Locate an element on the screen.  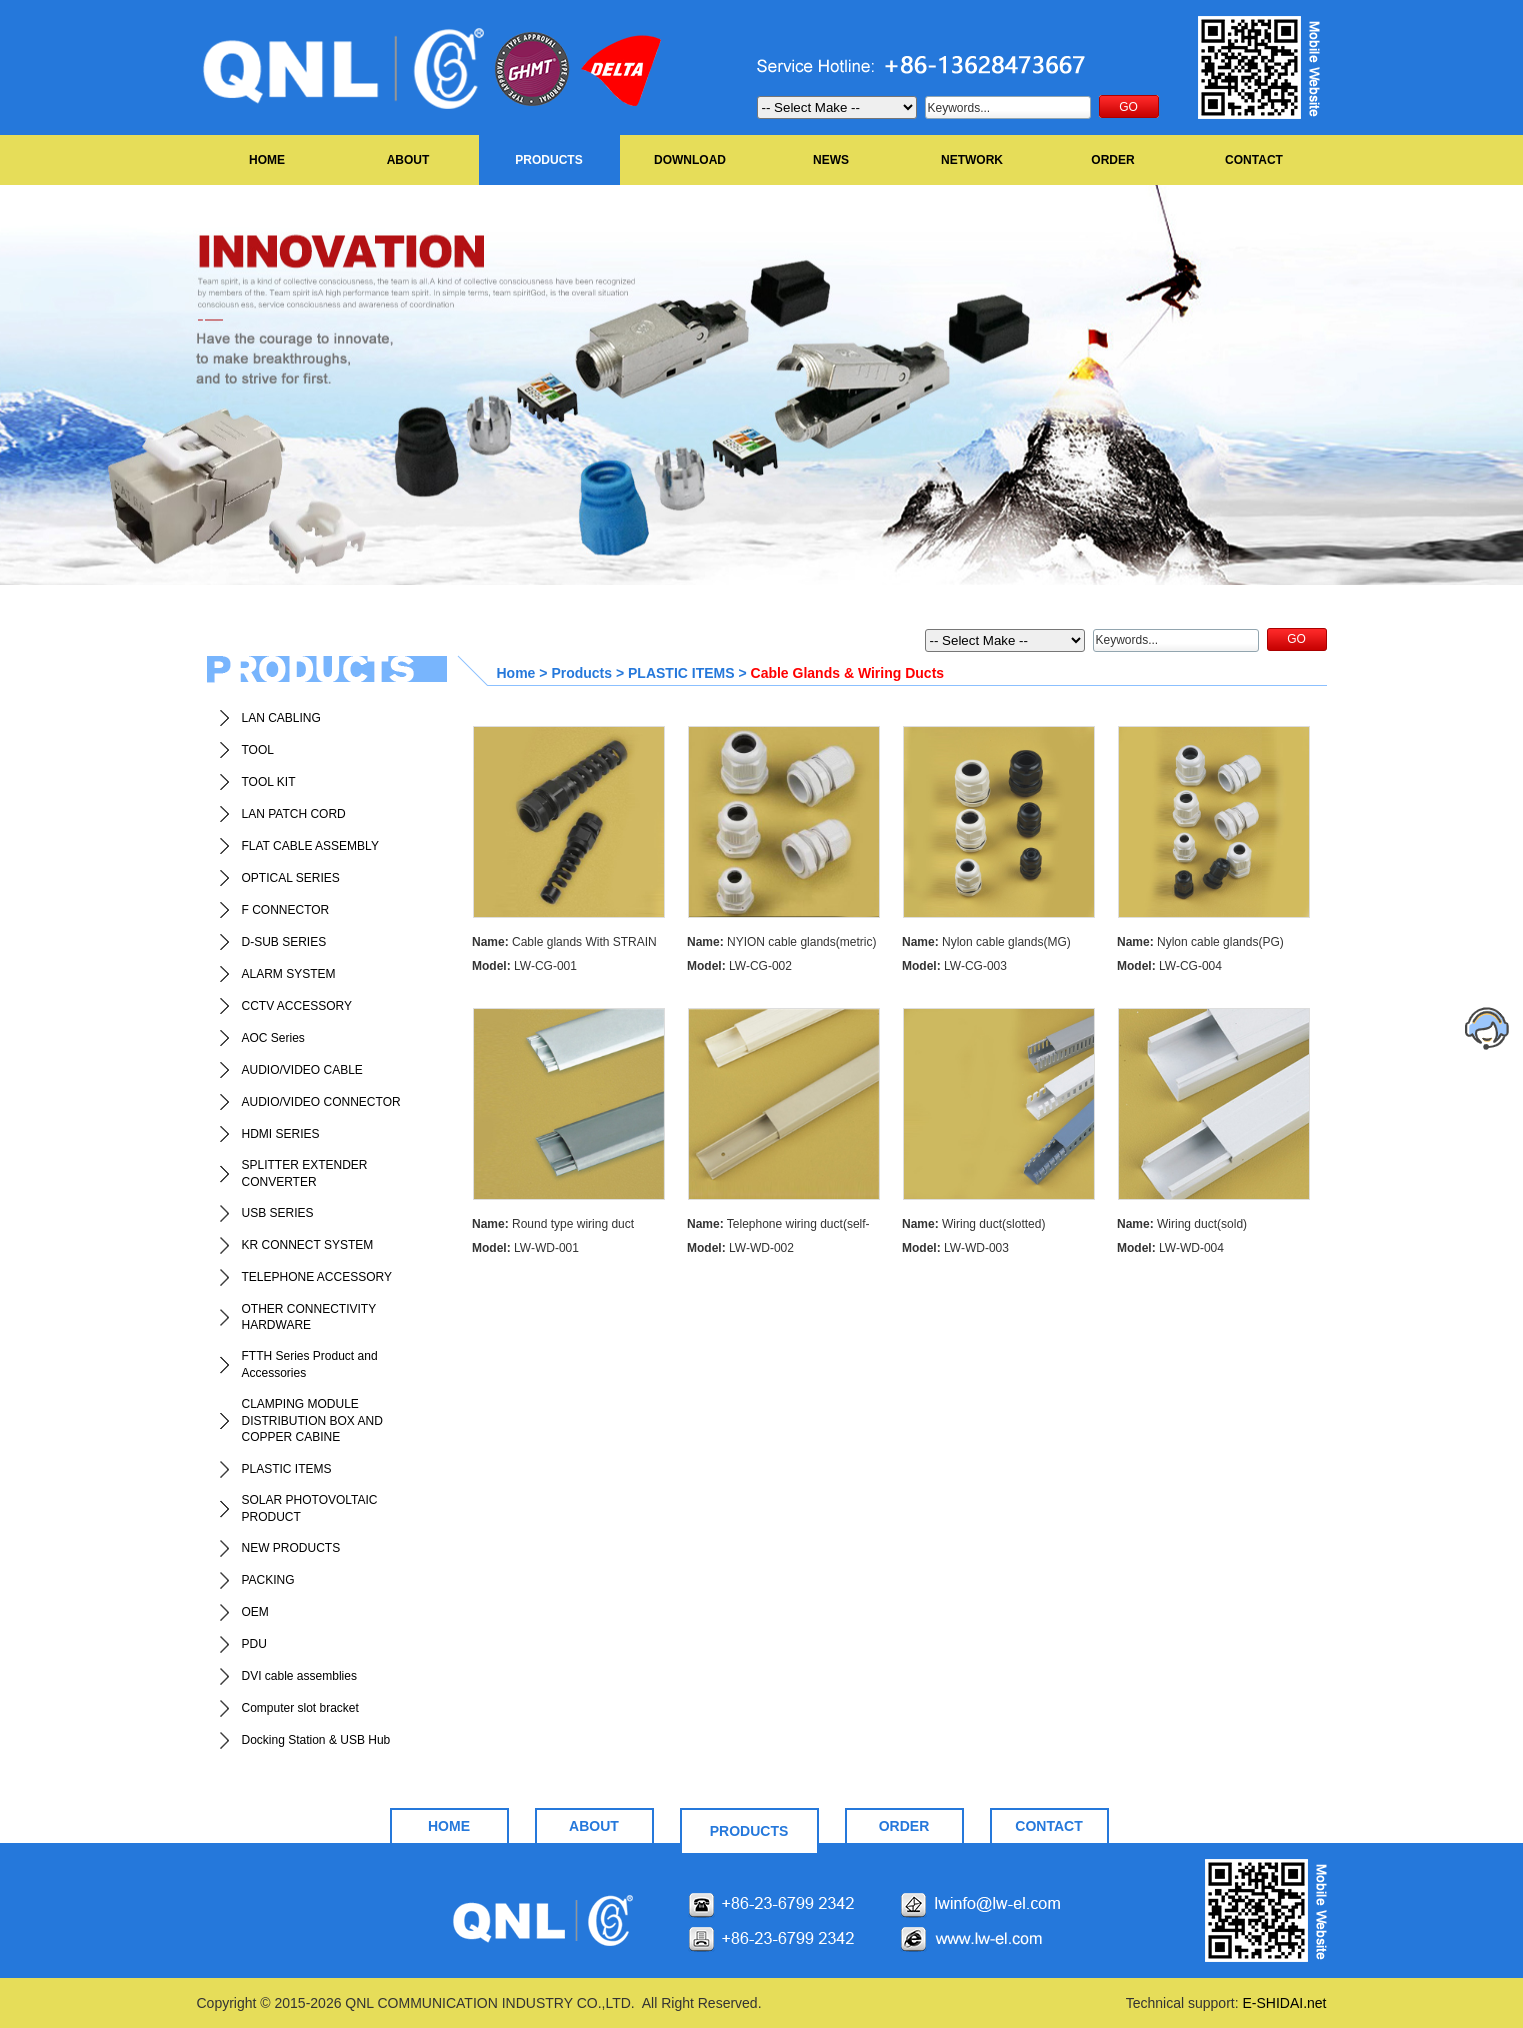
E-SHIDAI.net is located at coordinates (1284, 2003).